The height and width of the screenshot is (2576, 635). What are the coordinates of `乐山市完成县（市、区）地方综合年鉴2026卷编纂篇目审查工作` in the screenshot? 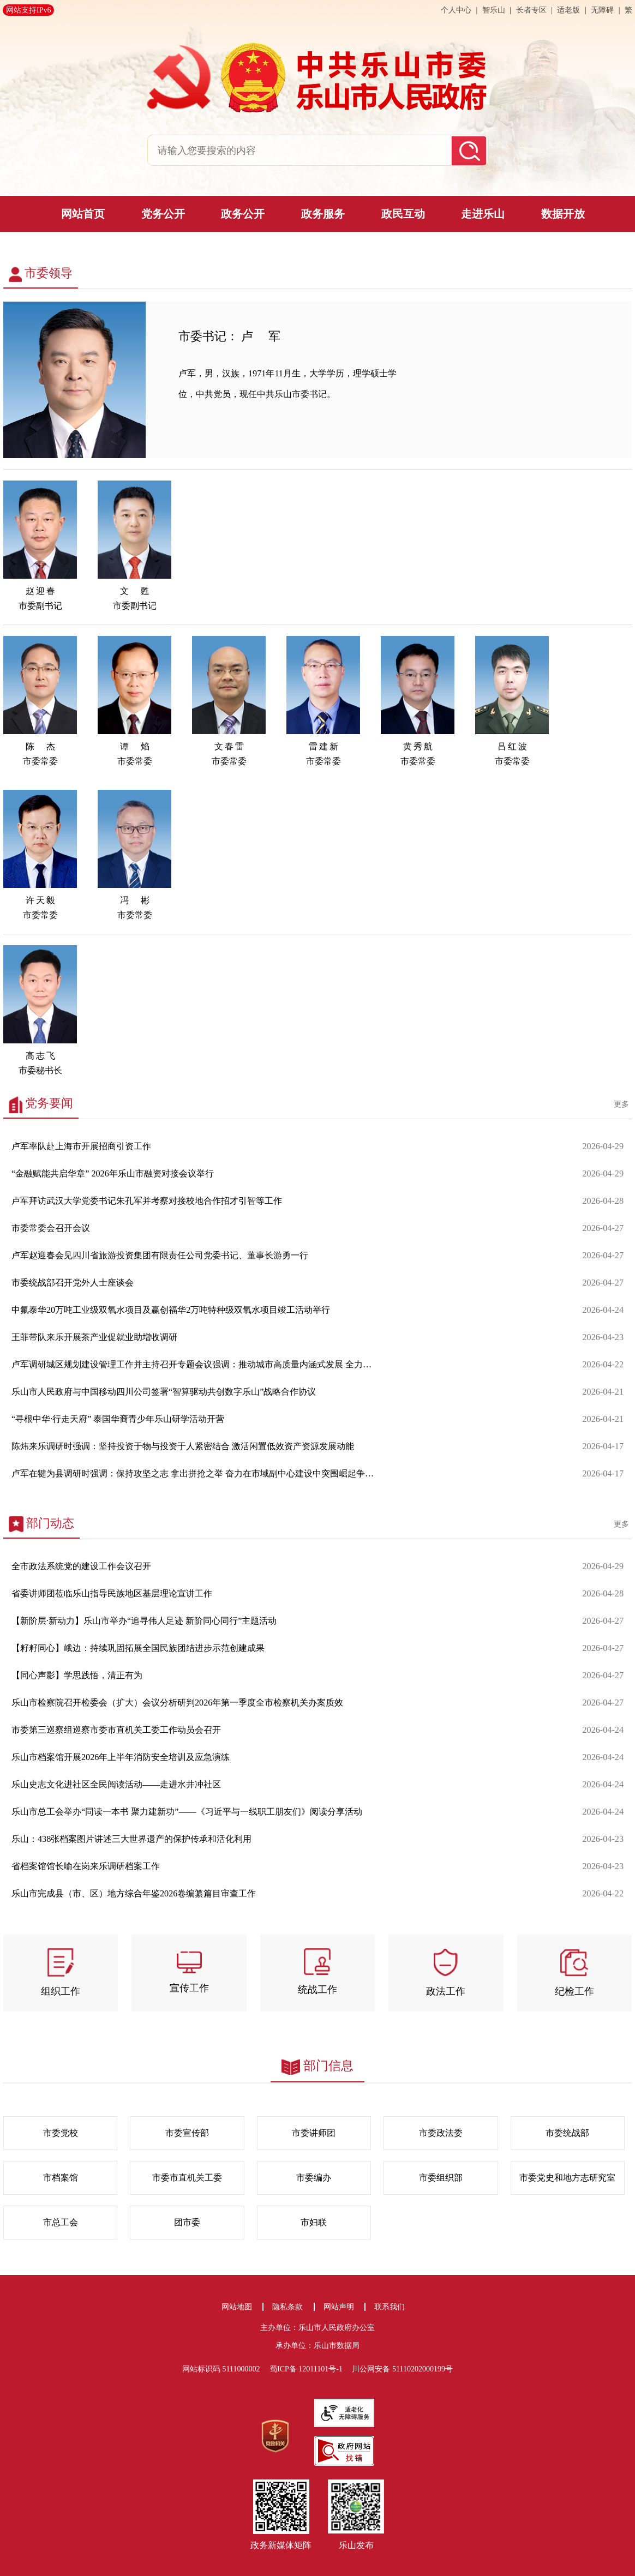 It's located at (133, 1894).